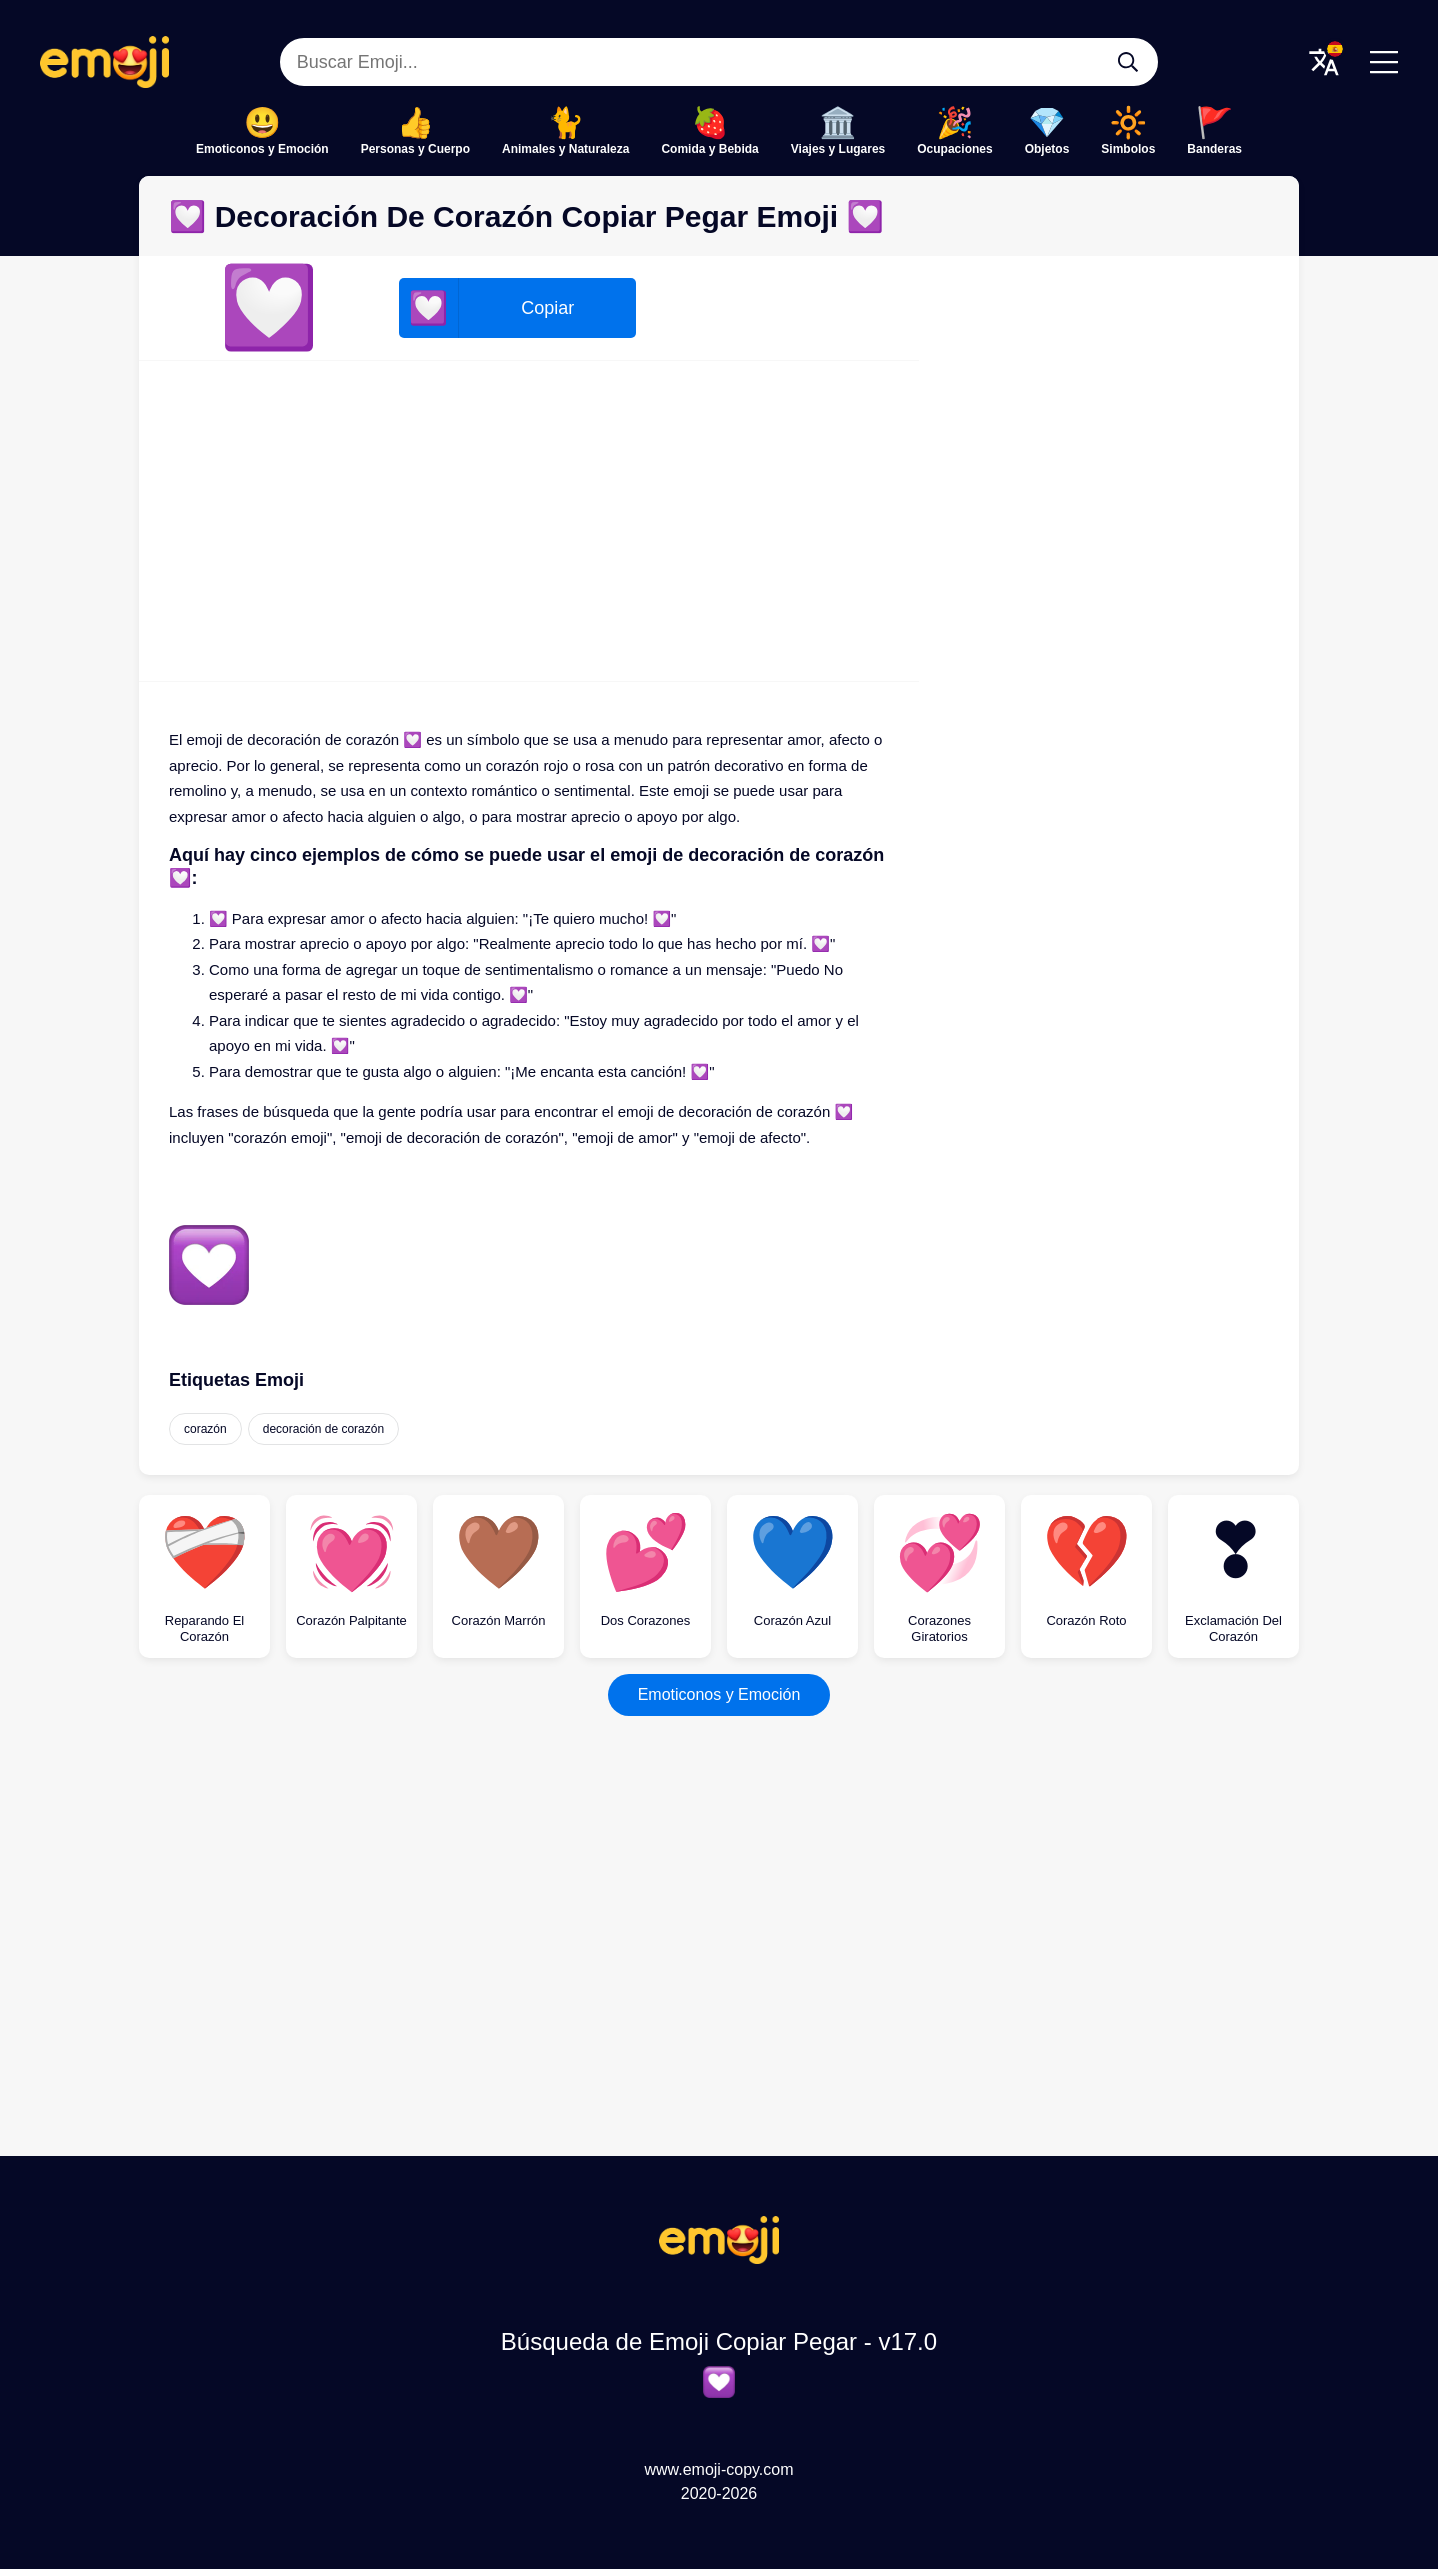  Describe the element at coordinates (1324, 62) in the screenshot. I see `[Translate Menu]` at that location.